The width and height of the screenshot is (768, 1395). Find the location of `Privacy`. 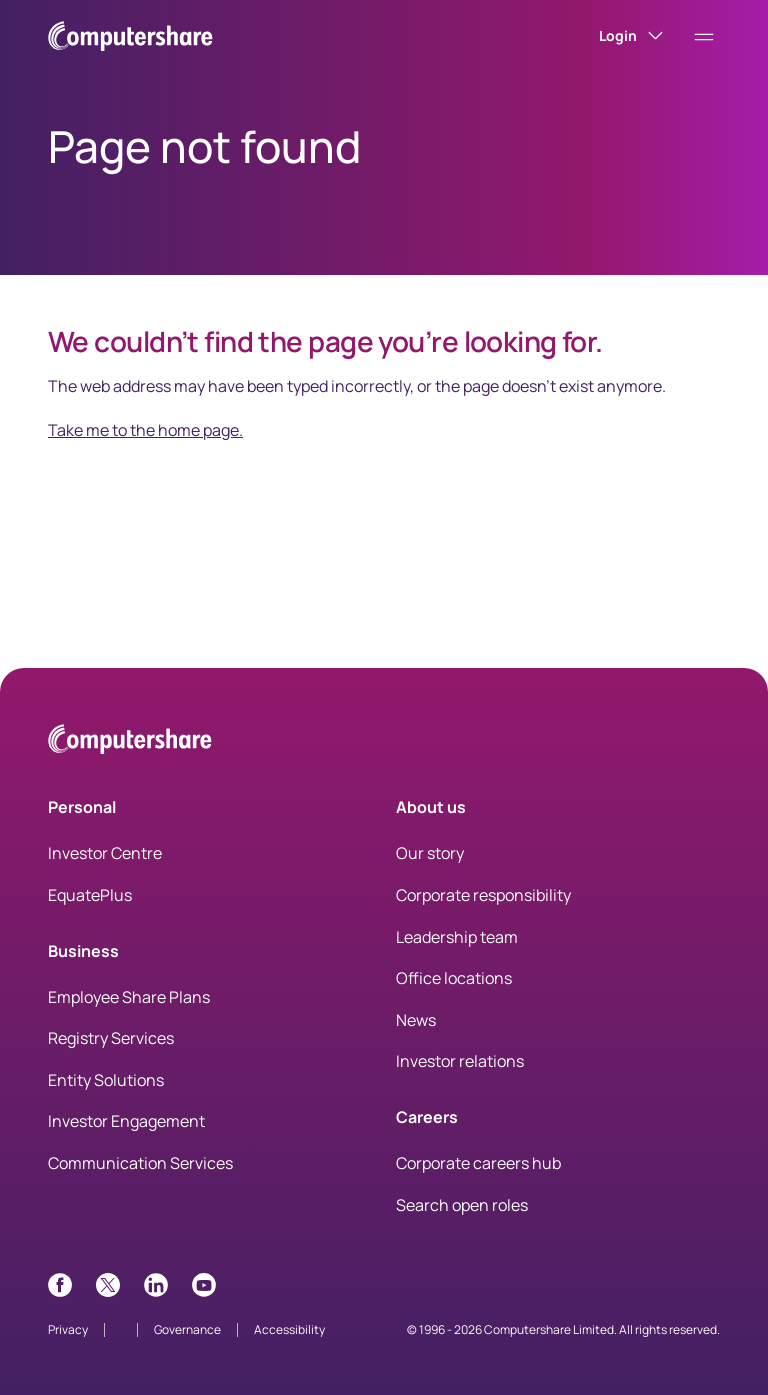

Privacy is located at coordinates (68, 1329).